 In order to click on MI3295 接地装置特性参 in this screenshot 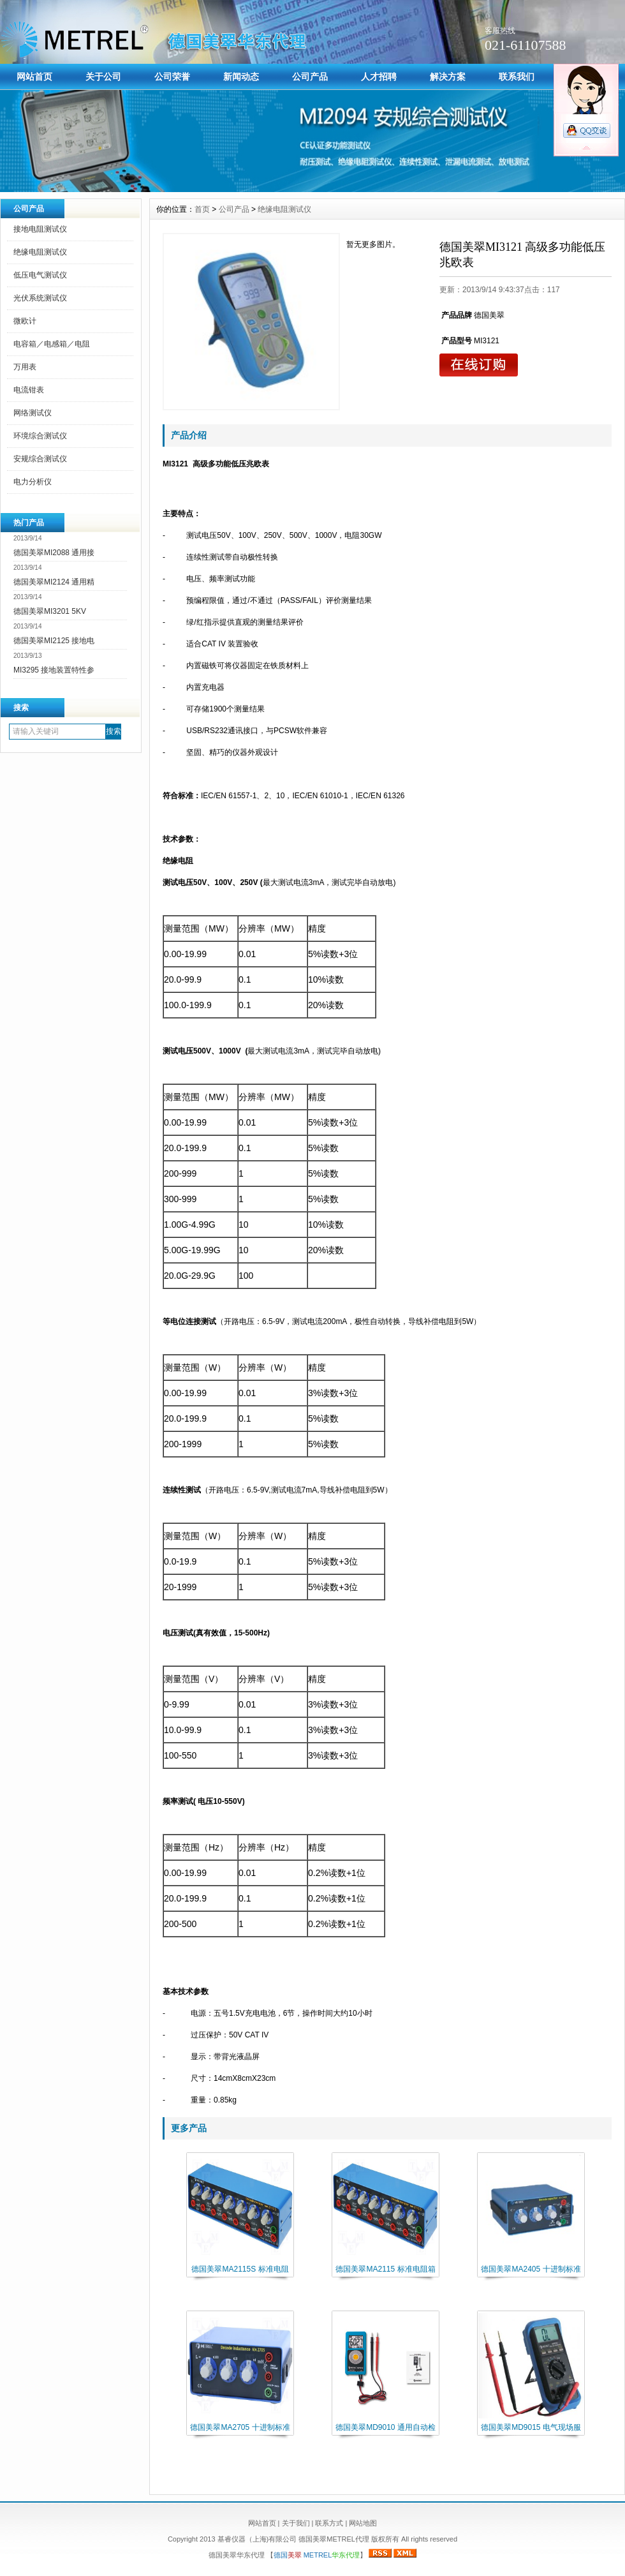, I will do `click(53, 670)`.